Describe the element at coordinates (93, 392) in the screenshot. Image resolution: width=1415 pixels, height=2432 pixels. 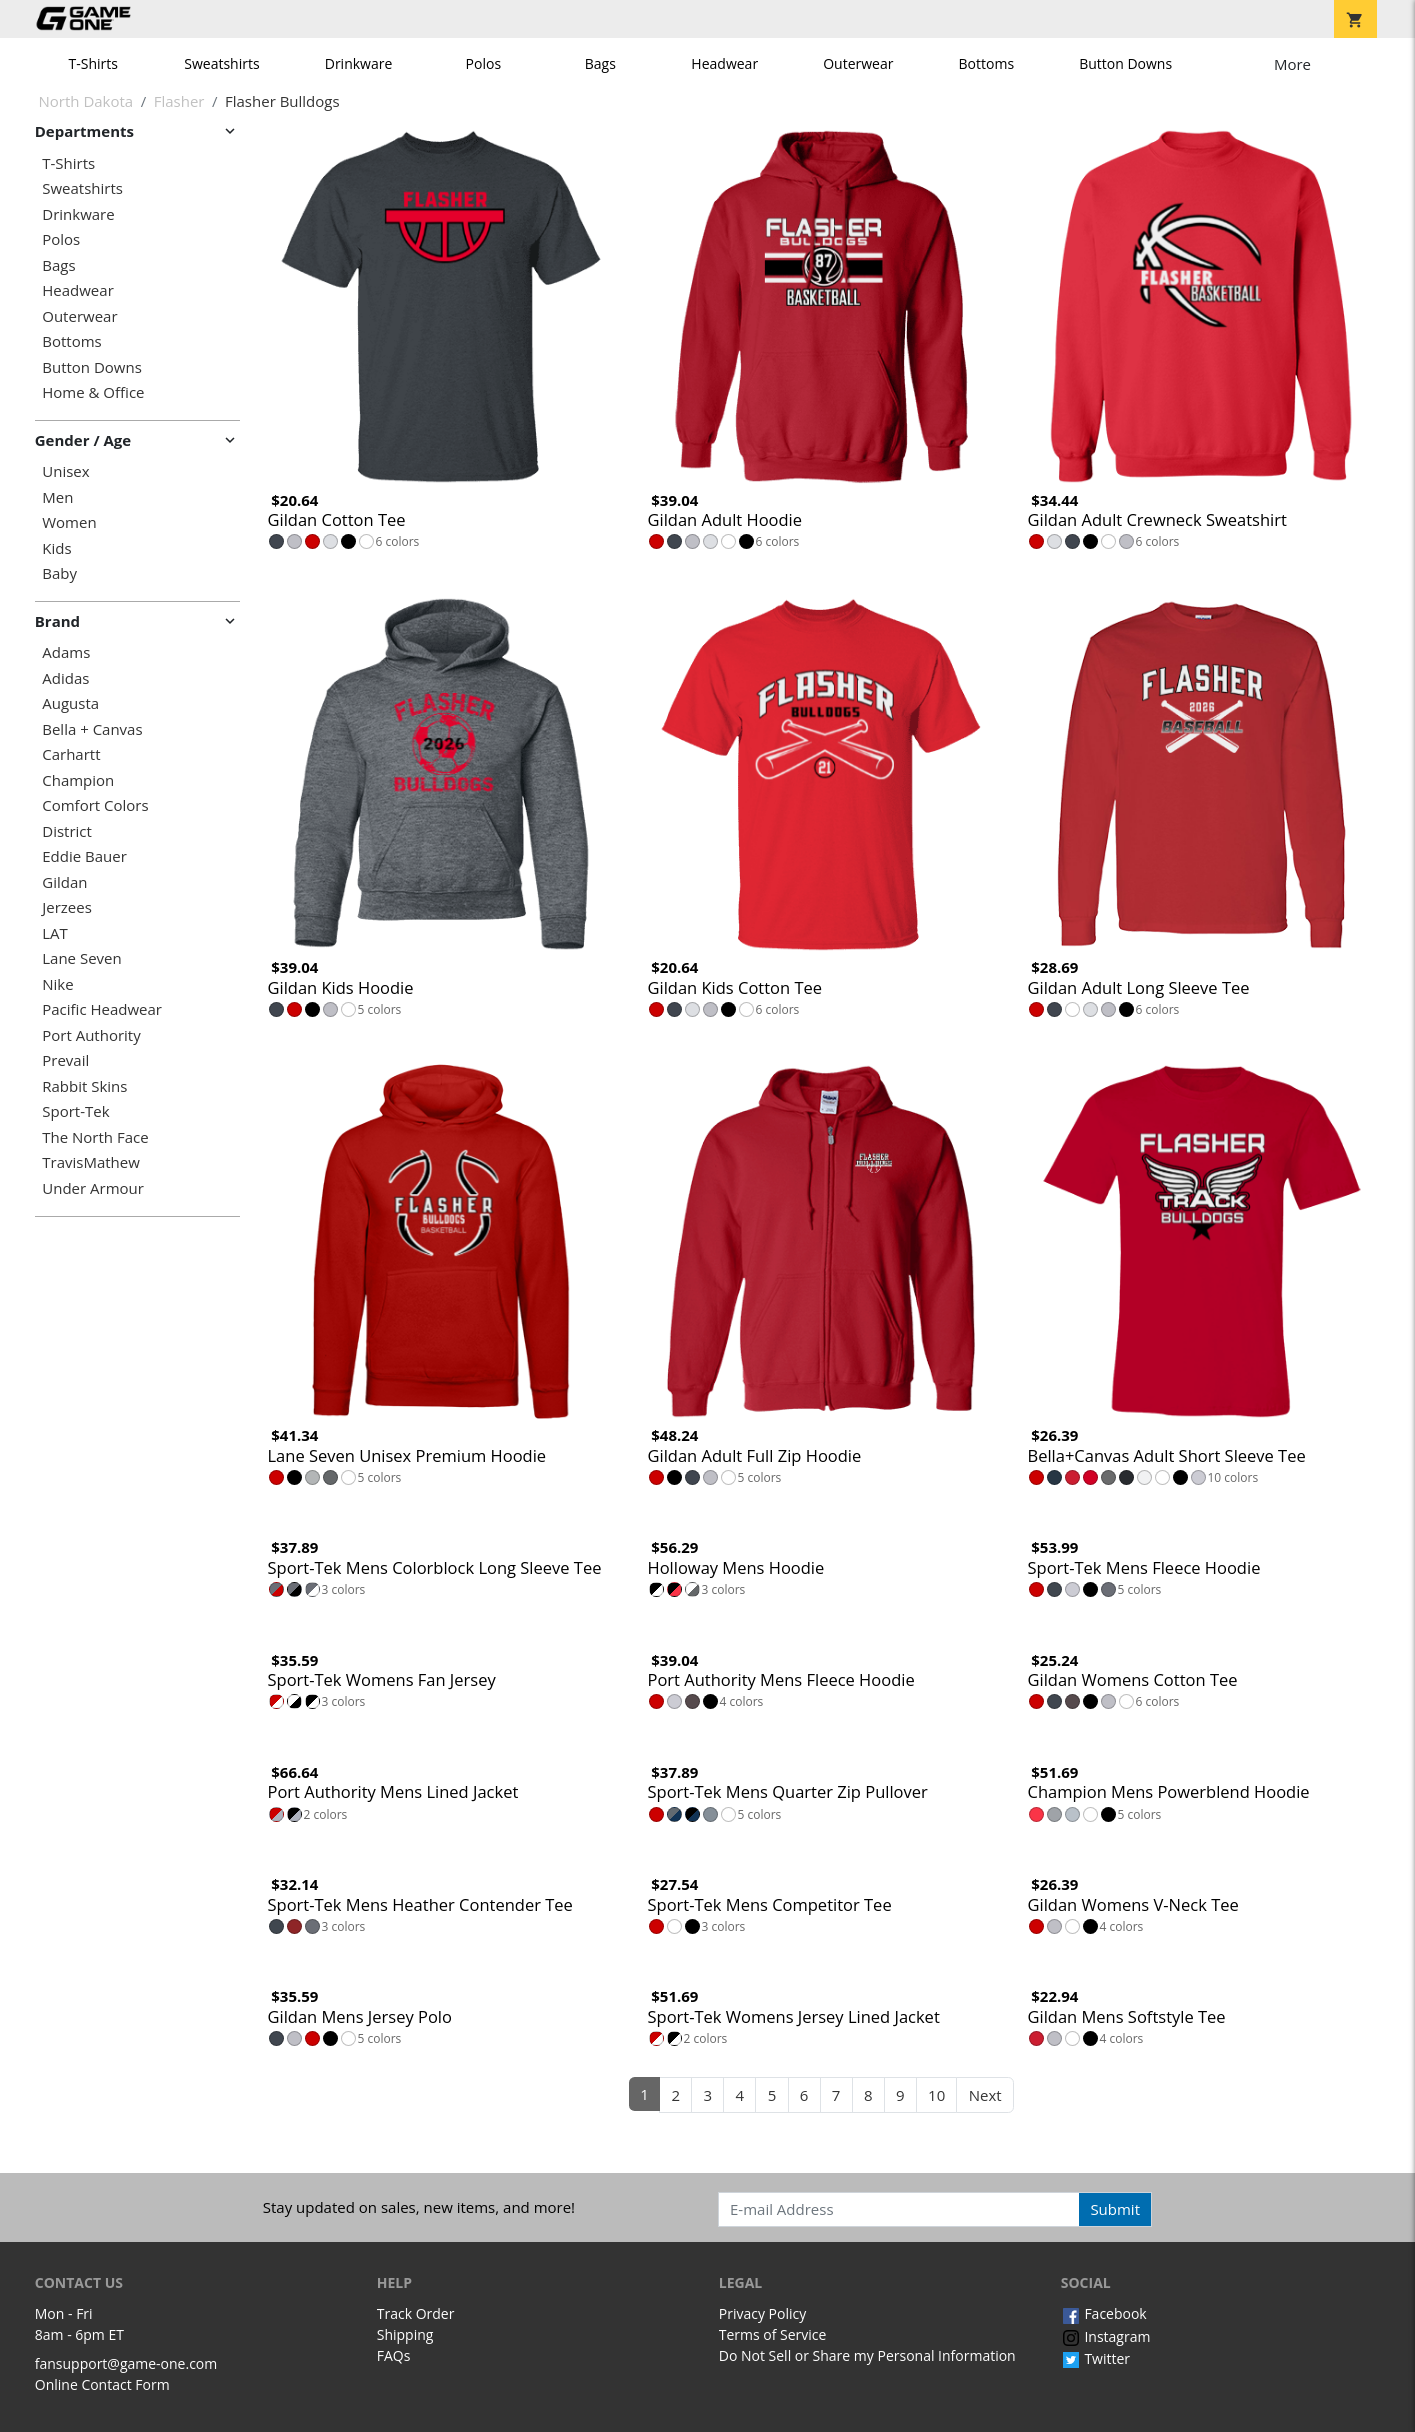
I see `Home & Office` at that location.